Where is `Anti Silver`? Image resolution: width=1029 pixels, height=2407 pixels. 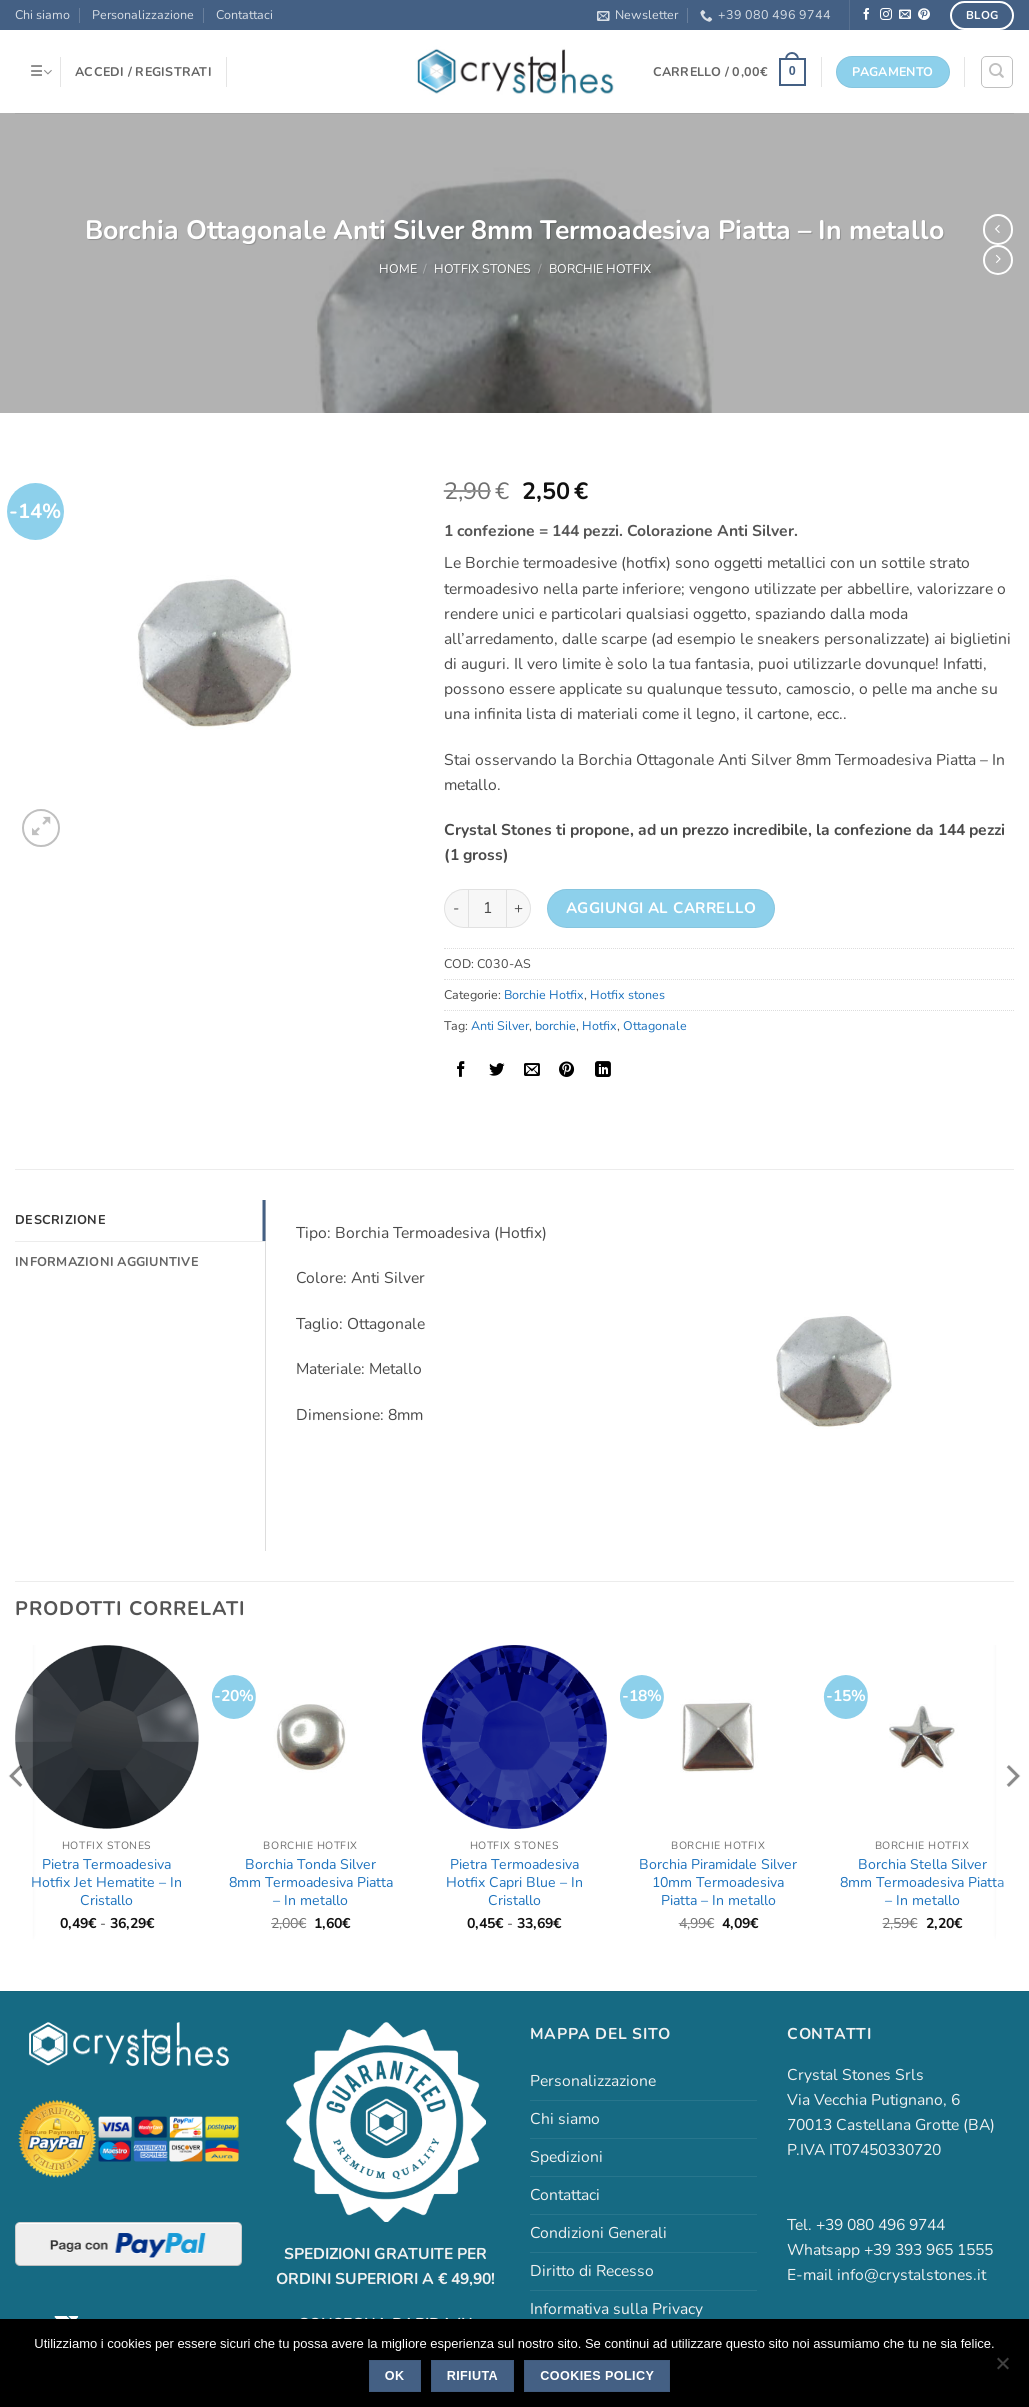
Anti Silver is located at coordinates (500, 1025).